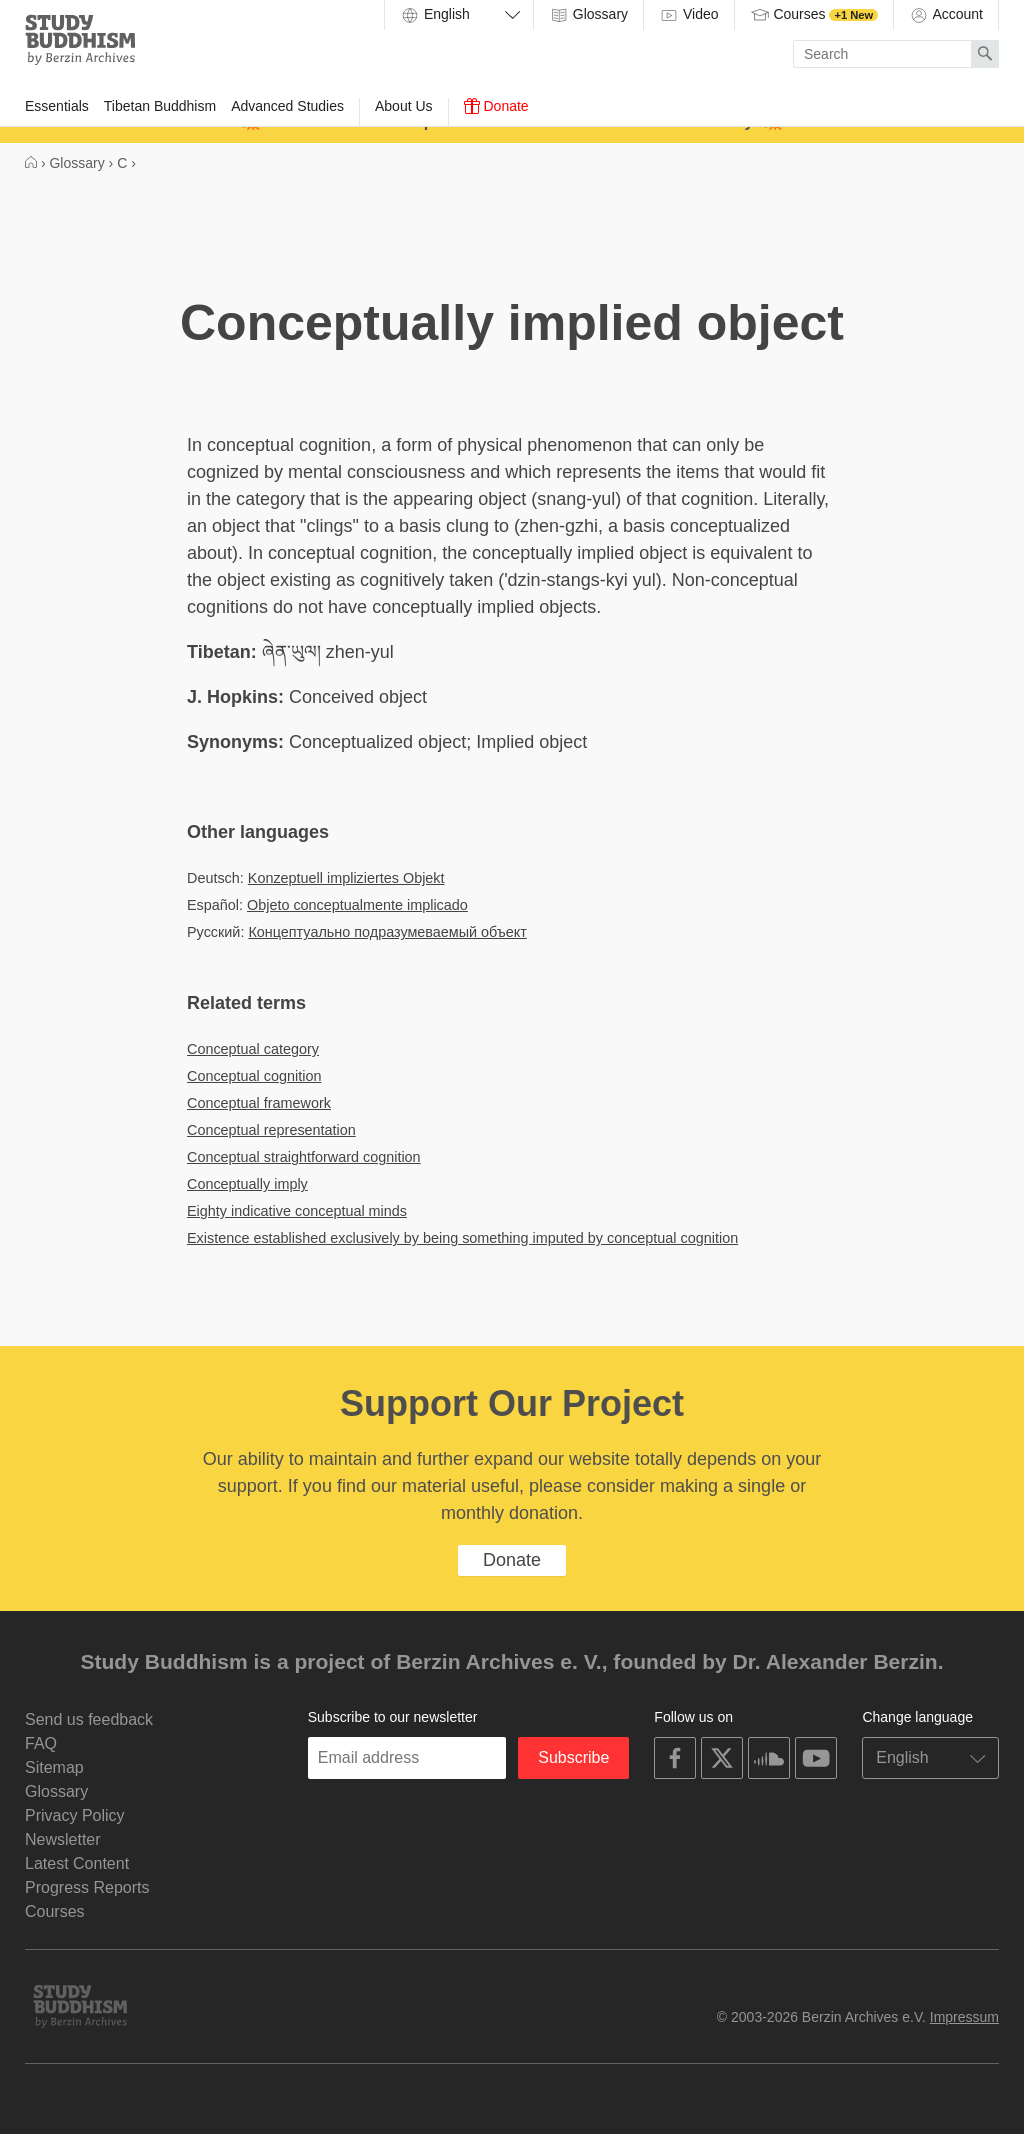  Describe the element at coordinates (287, 106) in the screenshot. I see `Advanced Studies` at that location.